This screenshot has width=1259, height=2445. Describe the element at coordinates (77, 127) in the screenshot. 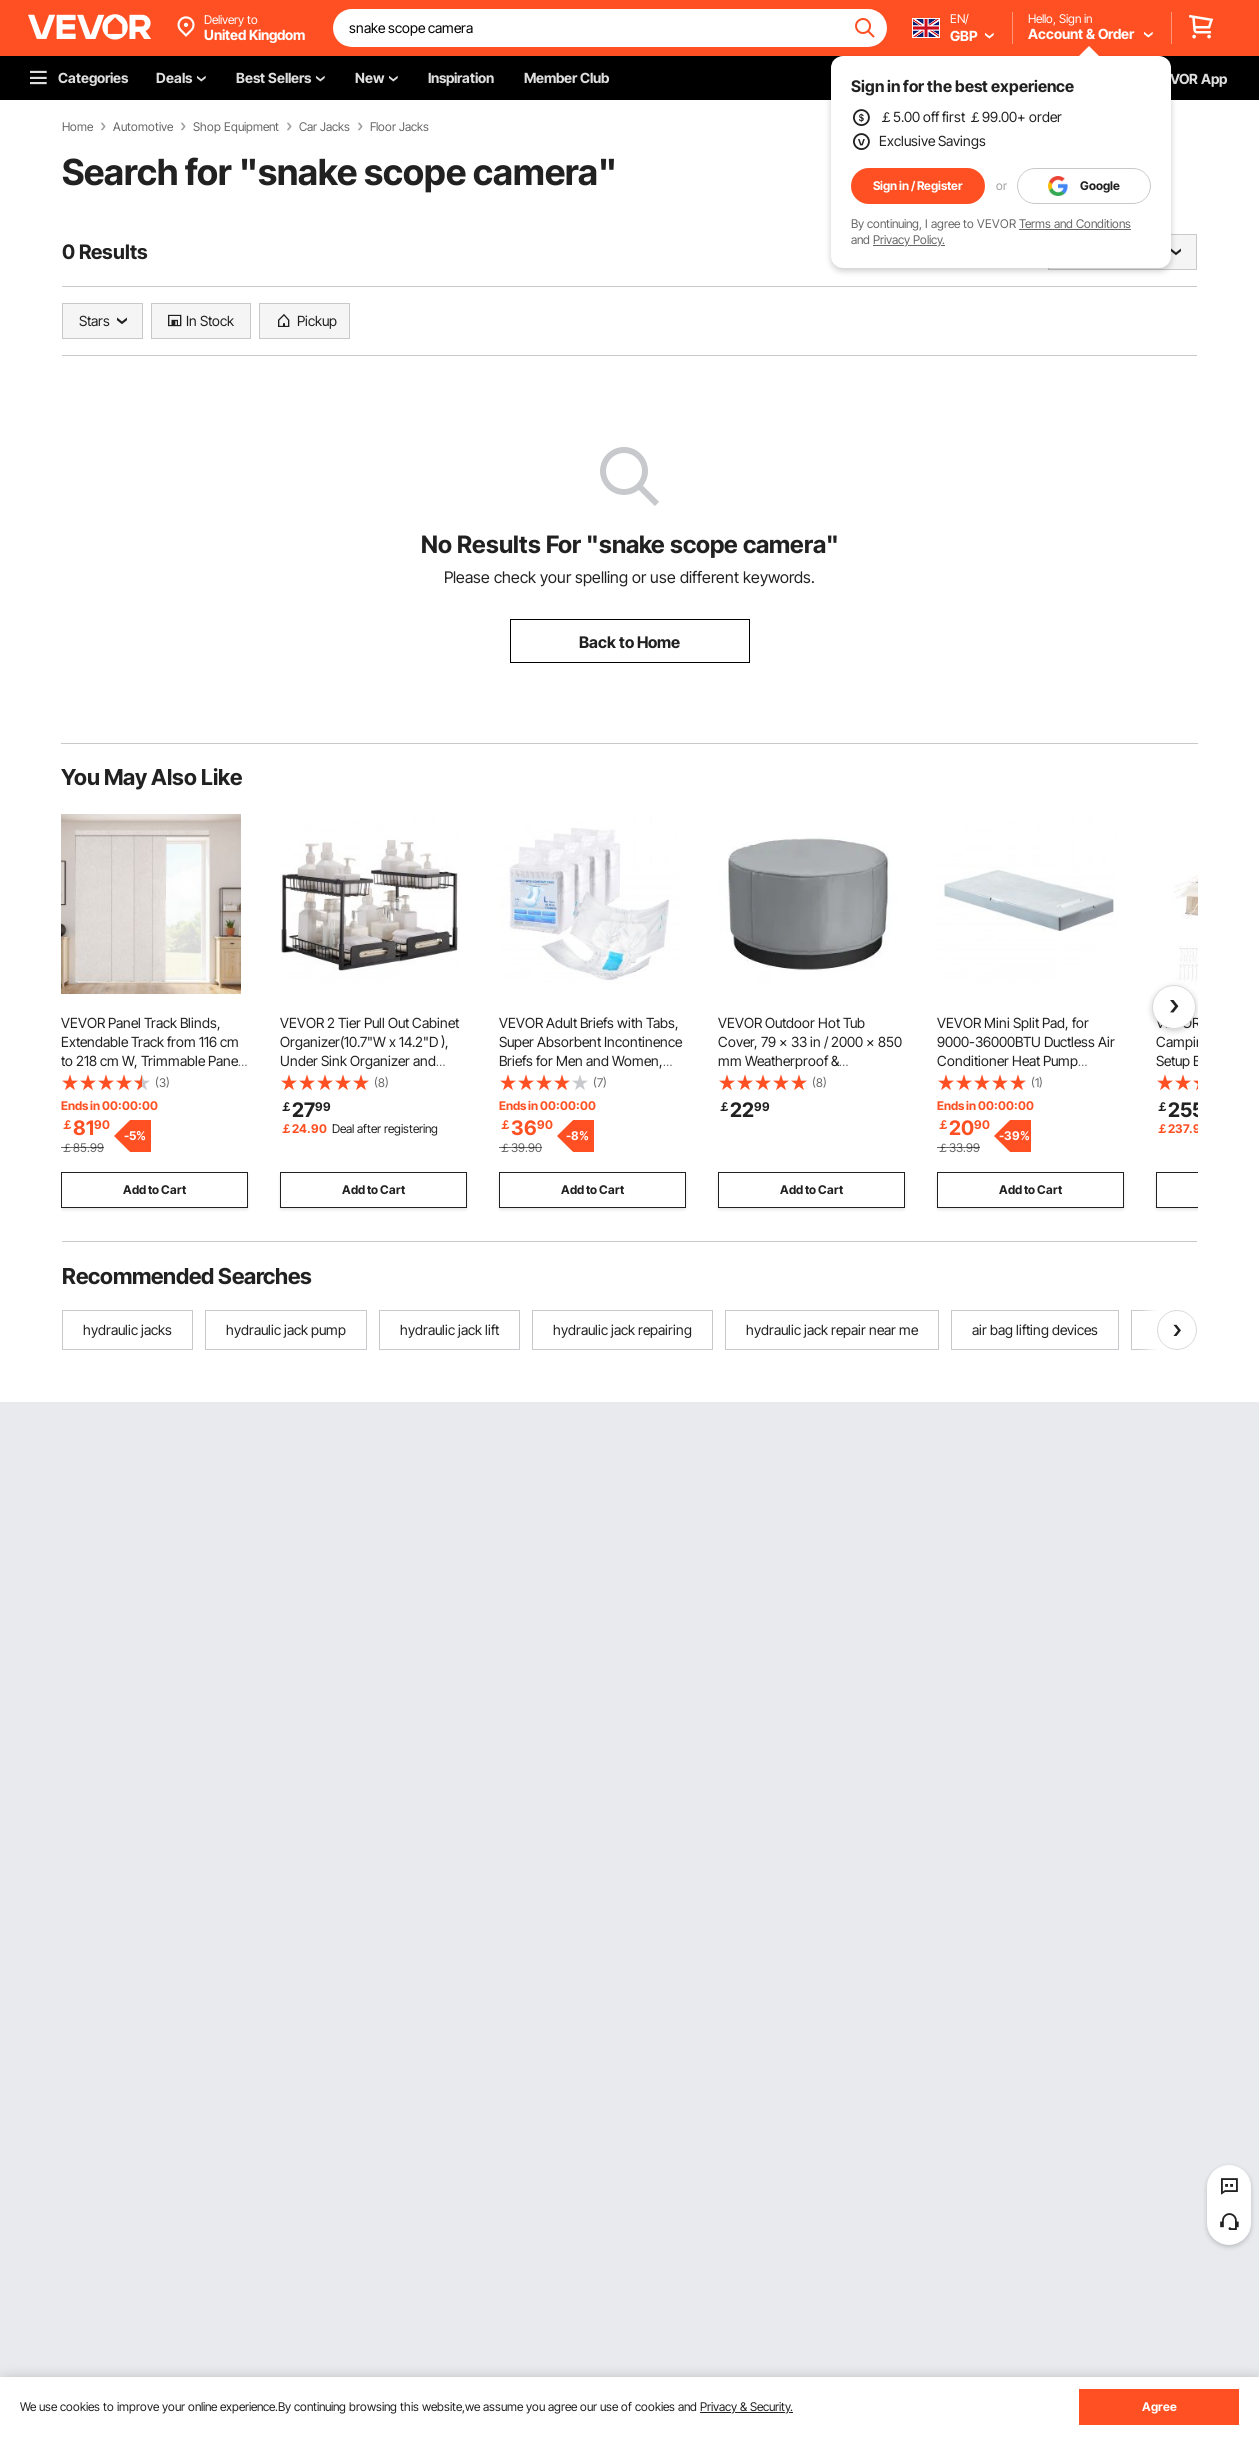

I see `Home` at that location.